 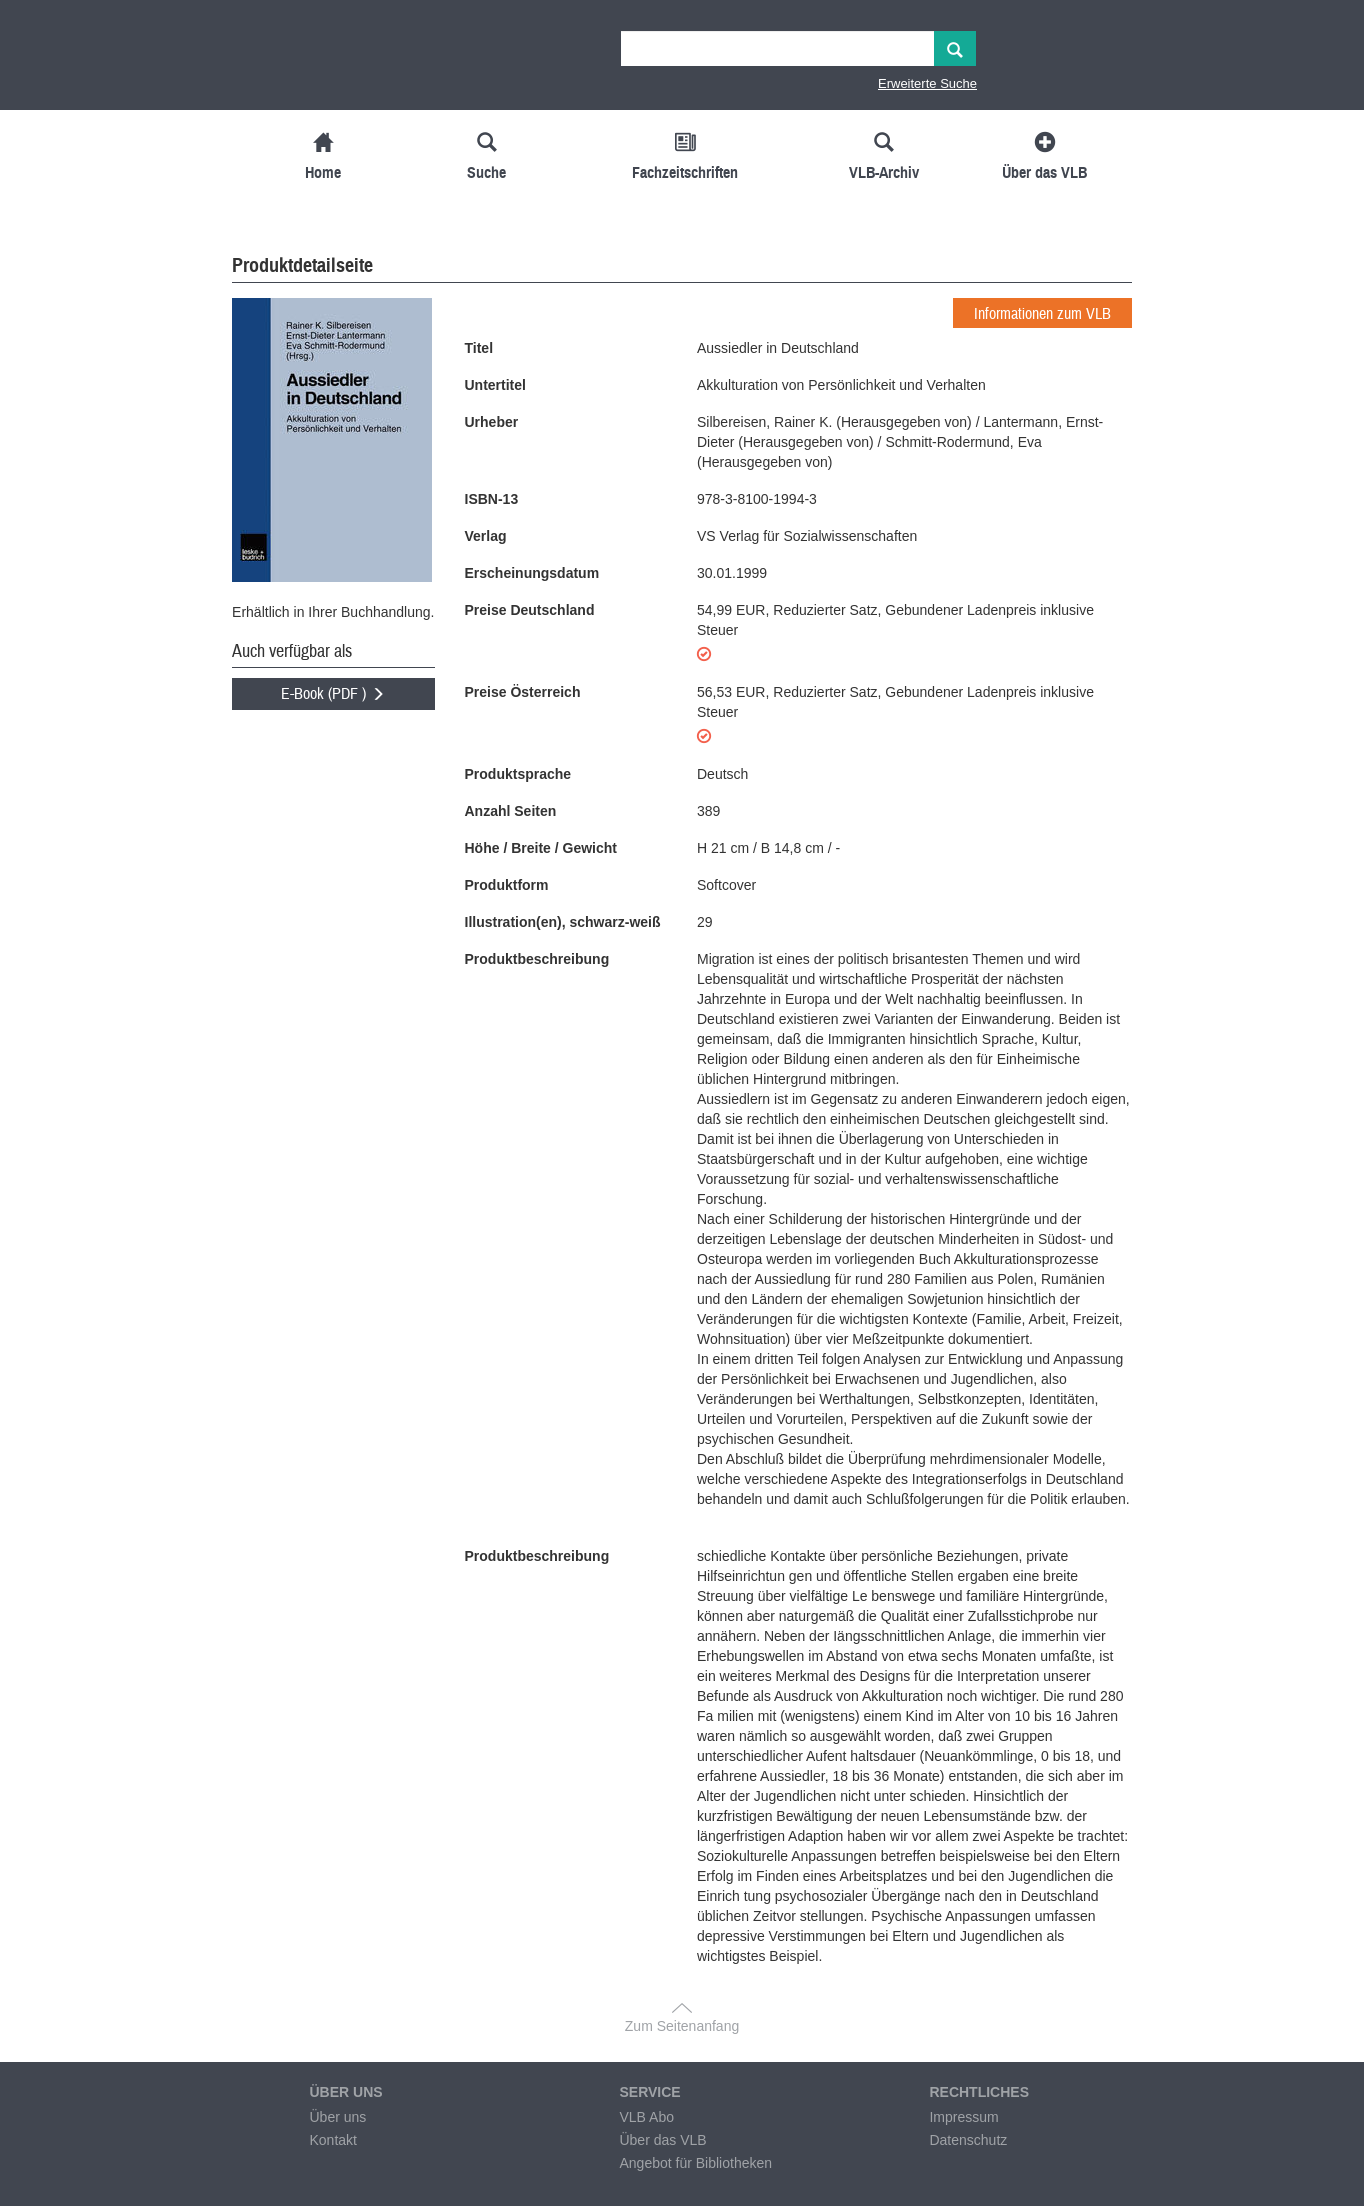 I want to click on Kontakt, so click(x=332, y=2140).